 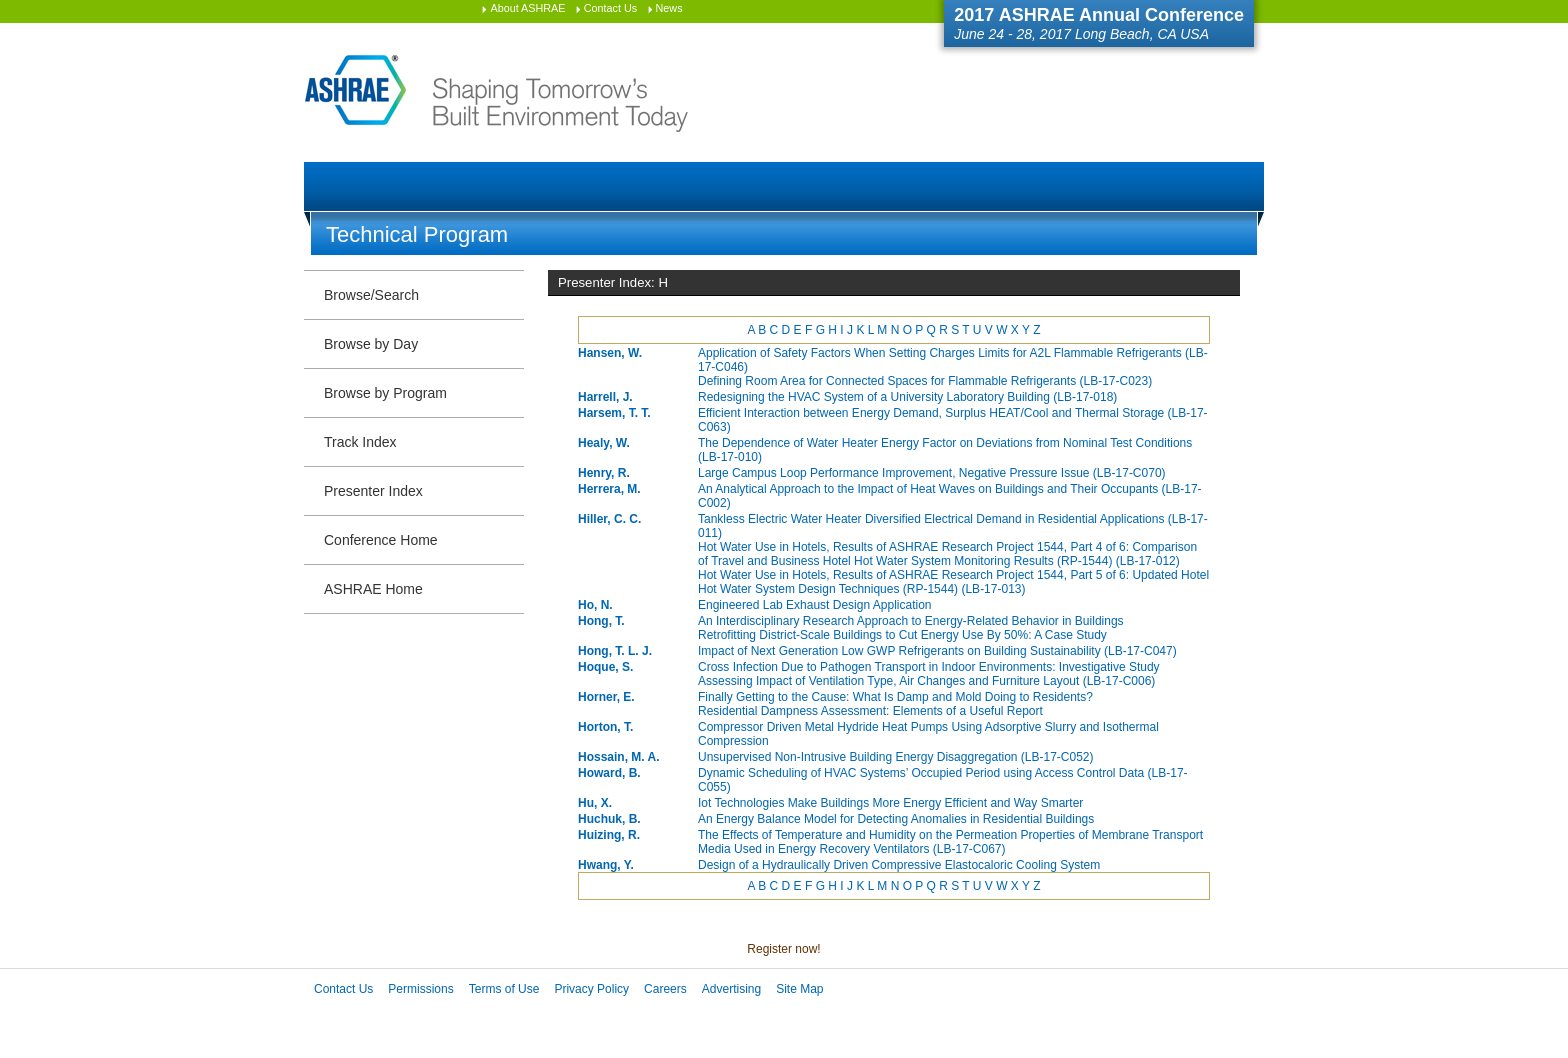 I want to click on Ho, N., so click(x=595, y=605).